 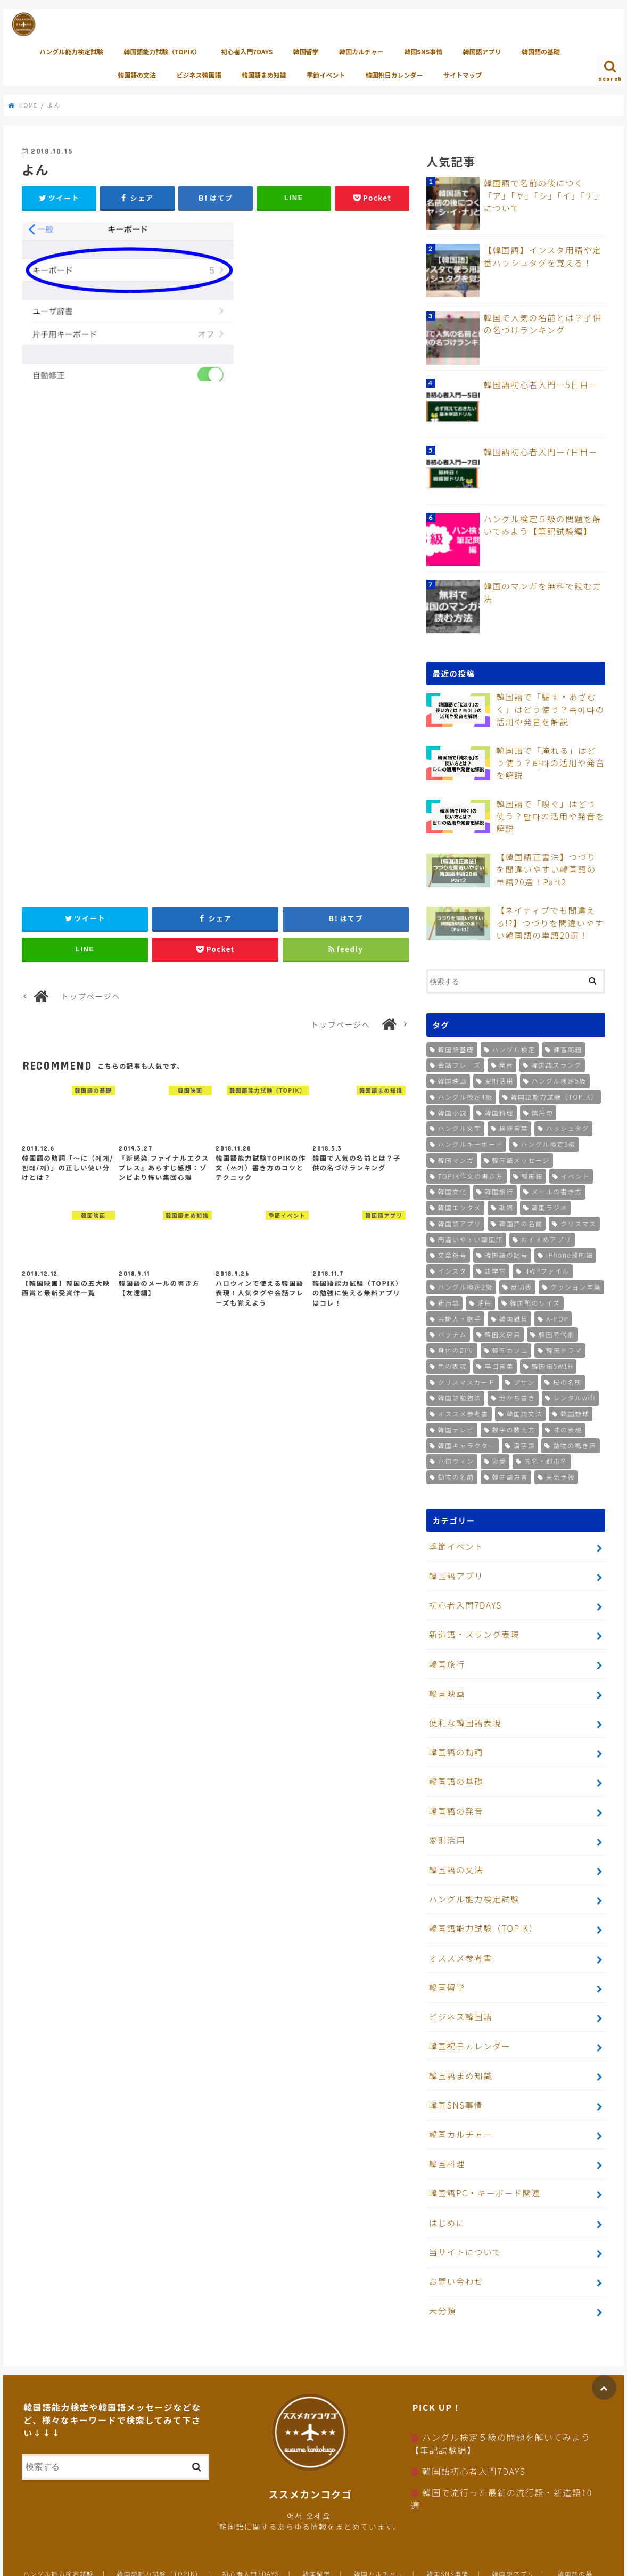 I want to click on TOPIK作文の書き方 [TOPIK作文の書き方 (3個の項目)], so click(x=471, y=1174).